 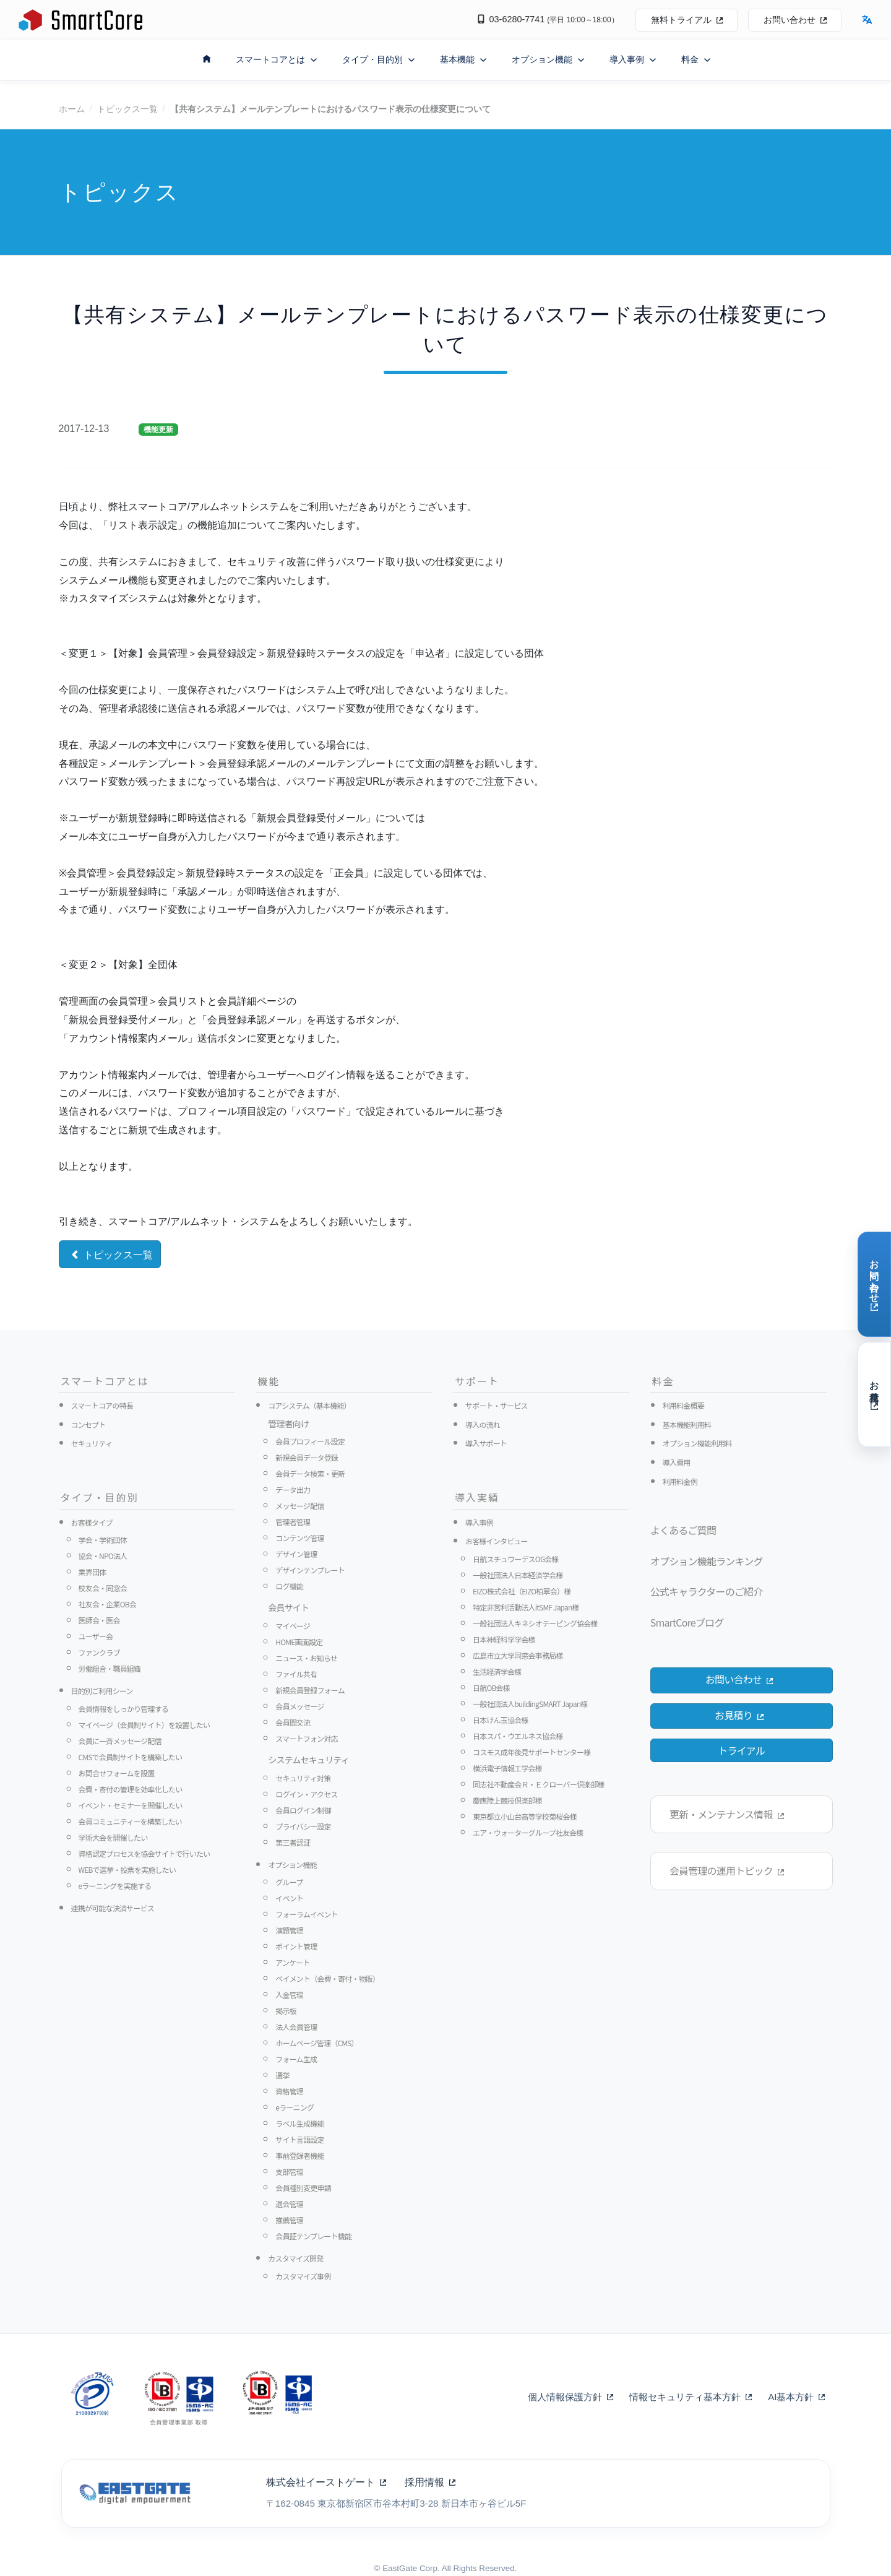 What do you see at coordinates (507, 1768) in the screenshot?
I see `横浜電子情報工学会様` at bounding box center [507, 1768].